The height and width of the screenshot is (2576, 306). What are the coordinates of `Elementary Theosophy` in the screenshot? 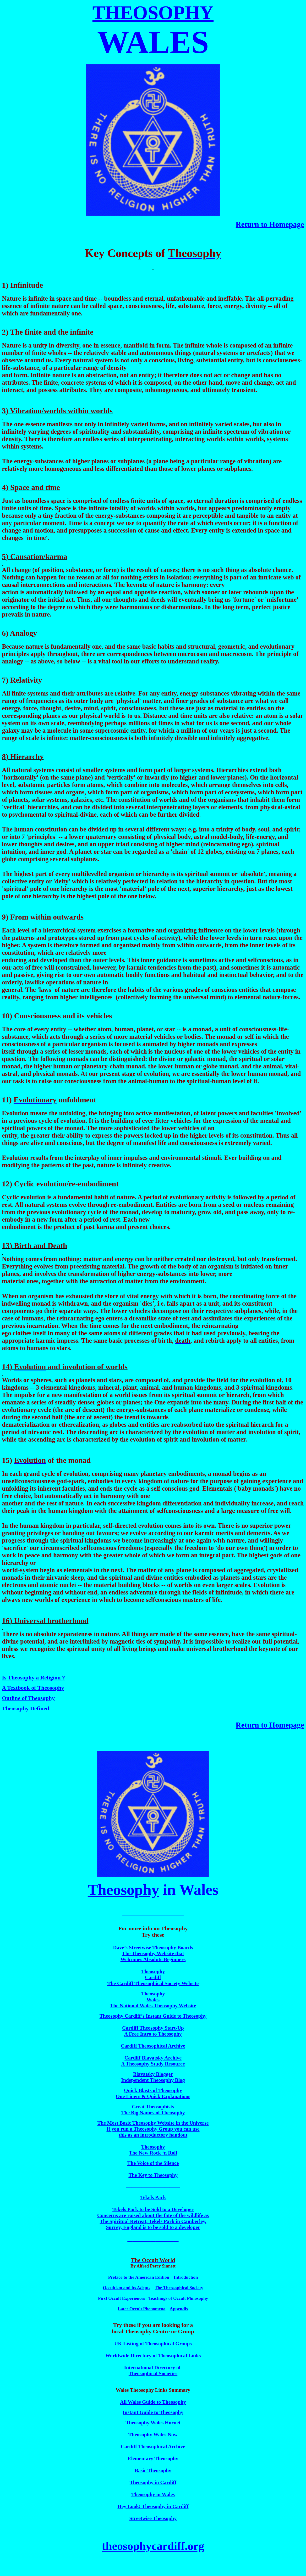 It's located at (153, 2458).